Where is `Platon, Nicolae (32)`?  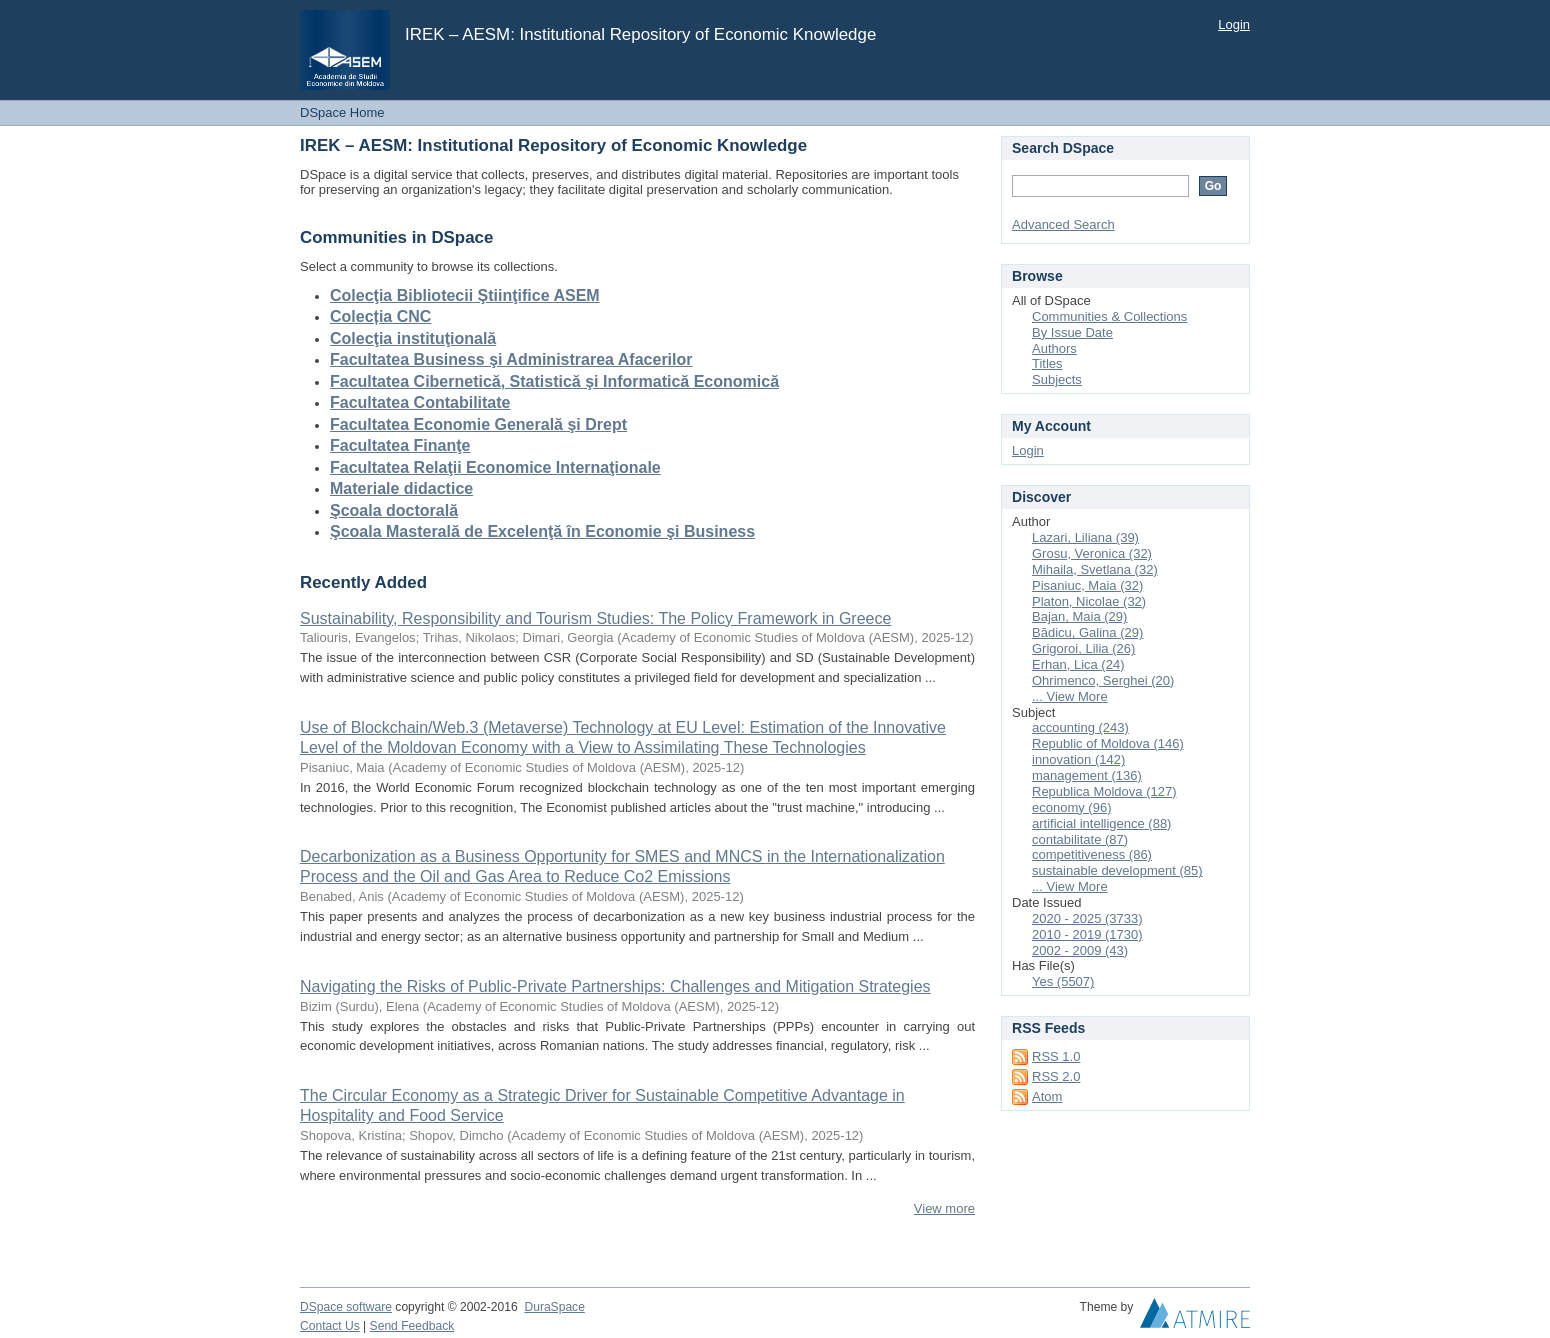 Platon, Nicolae (32) is located at coordinates (1089, 601).